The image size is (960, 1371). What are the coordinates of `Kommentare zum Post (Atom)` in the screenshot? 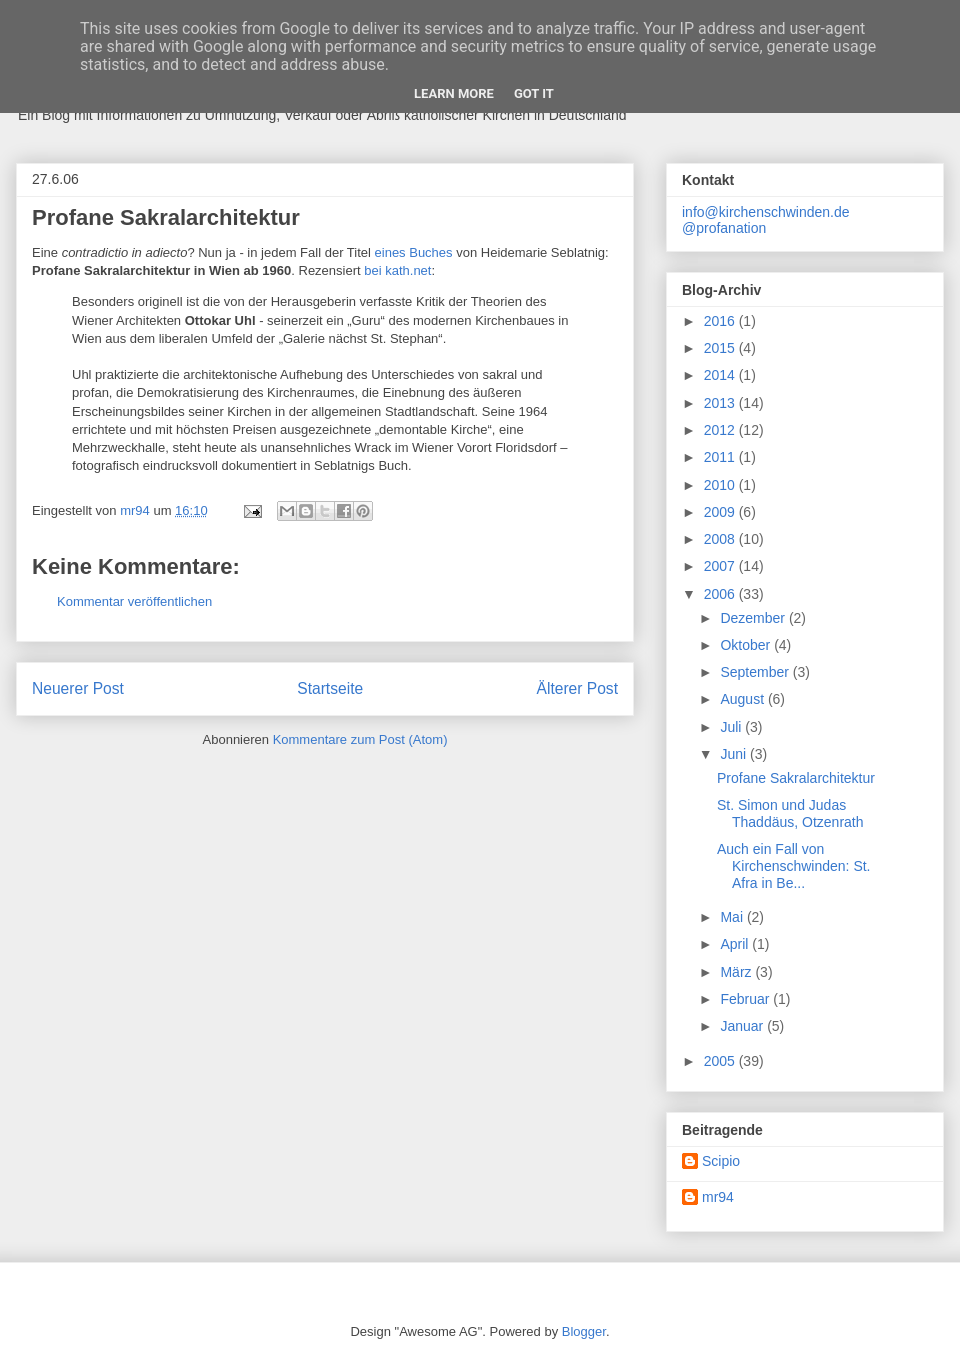 It's located at (360, 739).